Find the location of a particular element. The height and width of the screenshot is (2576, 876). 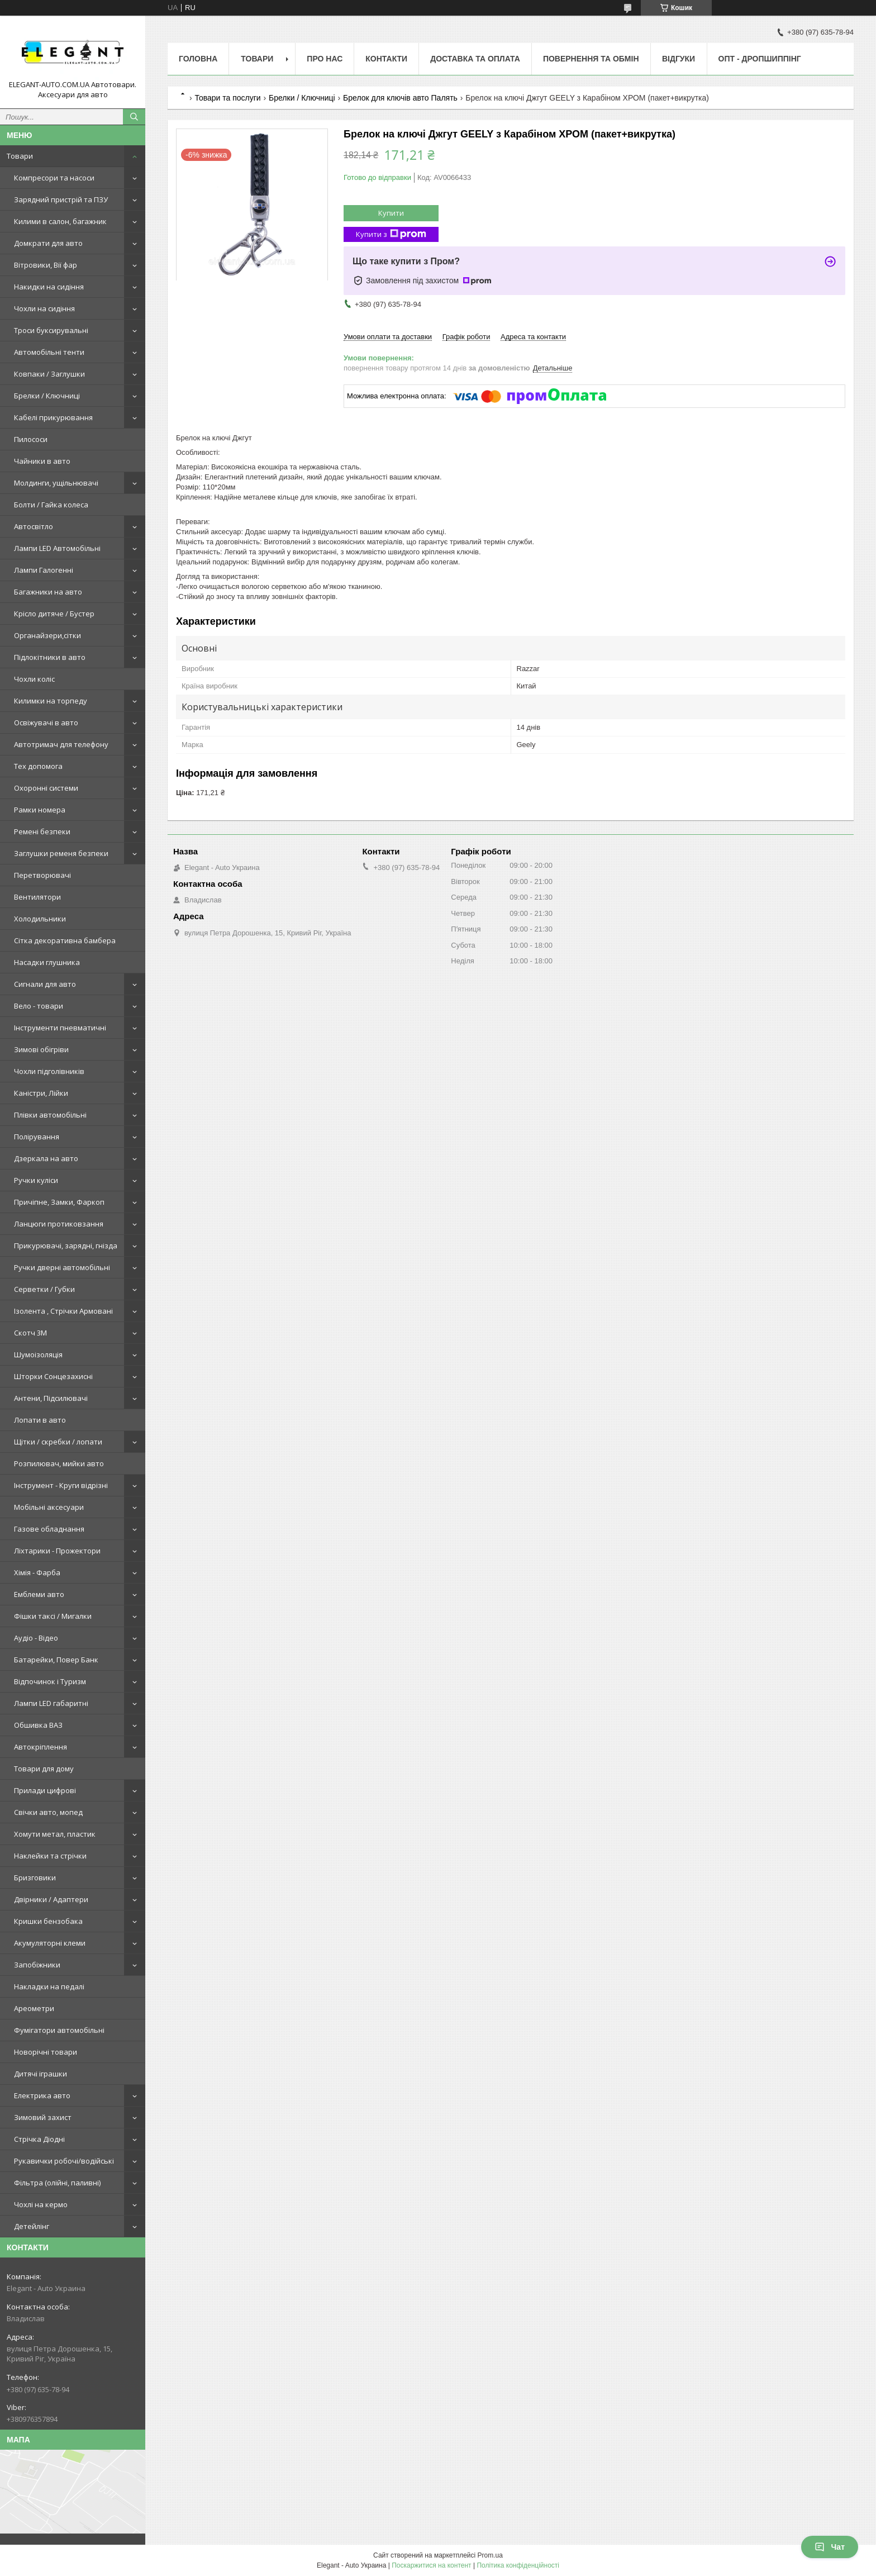

Щітки / скребки / лопати is located at coordinates (58, 1442).